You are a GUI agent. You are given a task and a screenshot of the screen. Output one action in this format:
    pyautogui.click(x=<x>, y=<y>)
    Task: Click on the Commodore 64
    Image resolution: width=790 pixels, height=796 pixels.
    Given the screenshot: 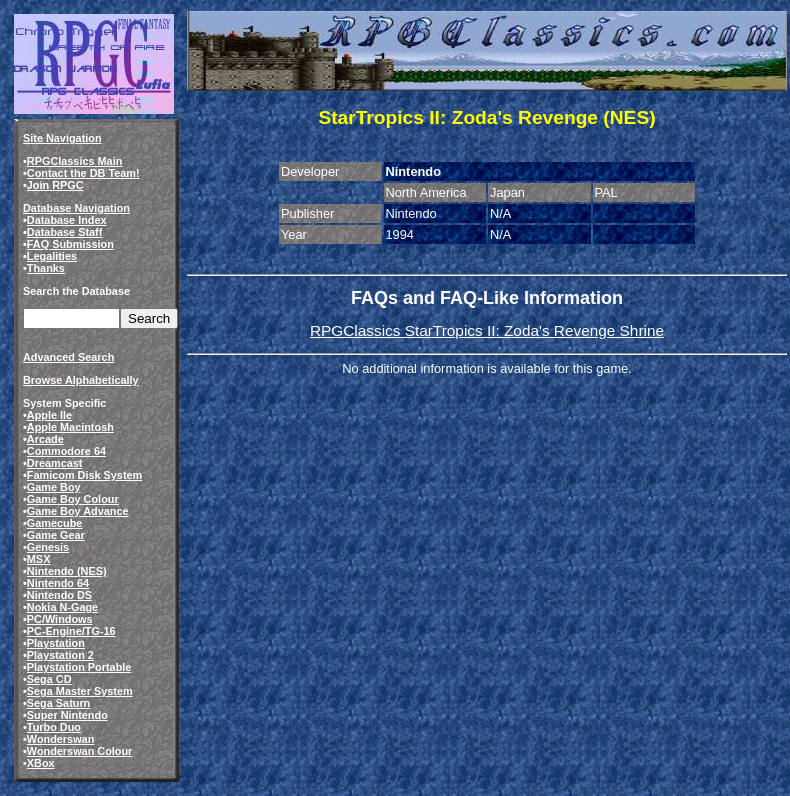 What is the action you would take?
    pyautogui.click(x=66, y=451)
    